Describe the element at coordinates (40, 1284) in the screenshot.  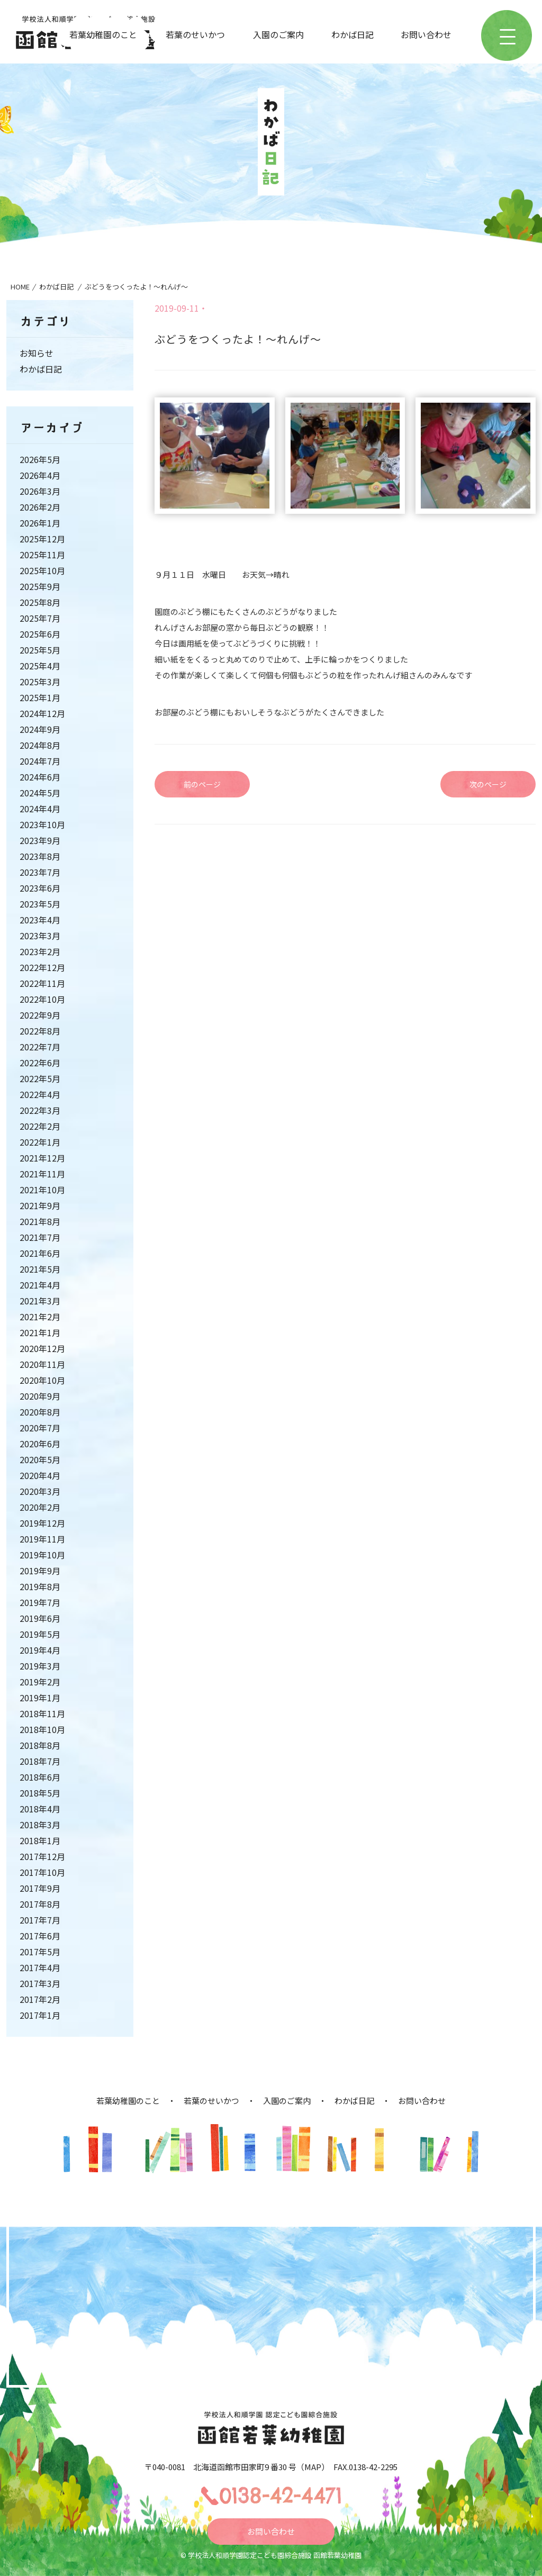
I see `2021年4月` at that location.